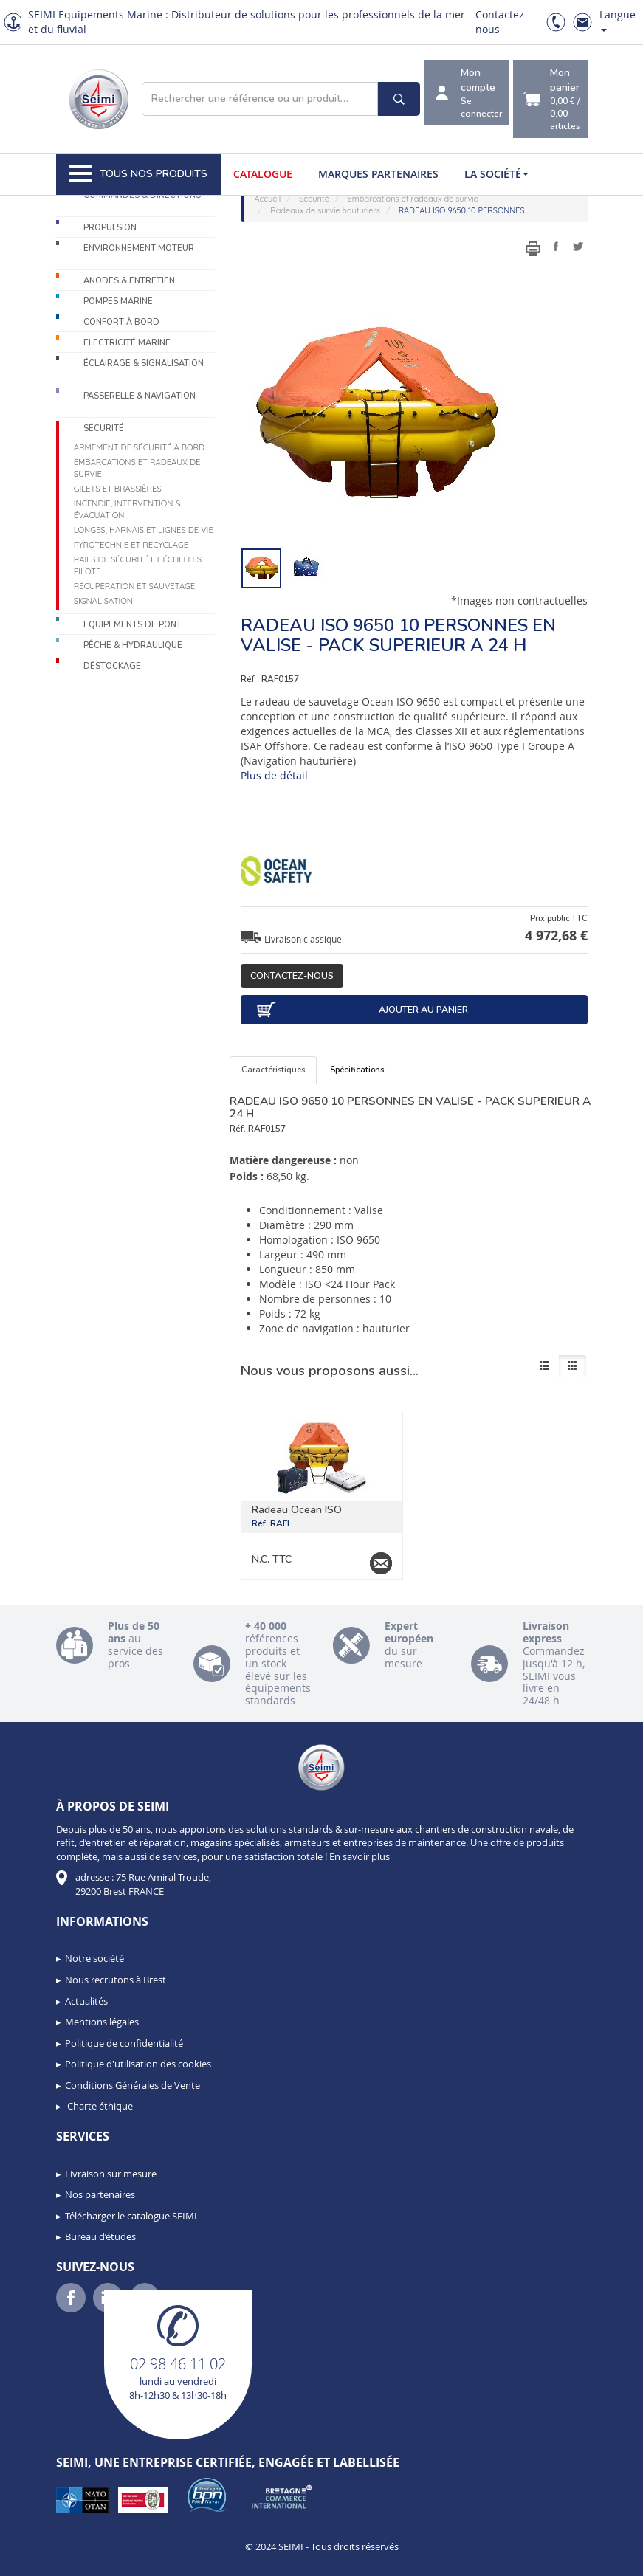  I want to click on Marques partenaires, so click(378, 174).